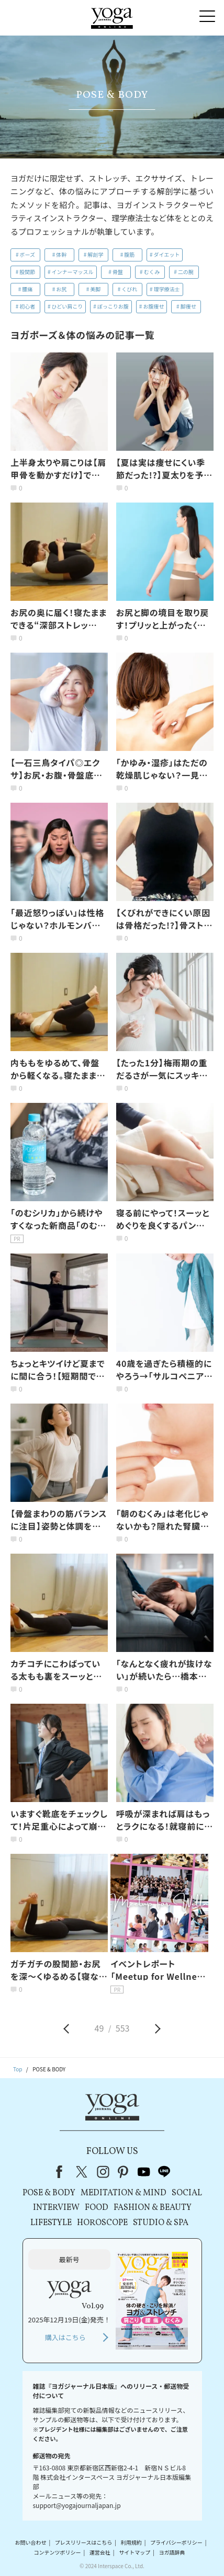 The width and height of the screenshot is (224, 2576). What do you see at coordinates (153, 2208) in the screenshot?
I see `FASHION & BEAUTY` at bounding box center [153, 2208].